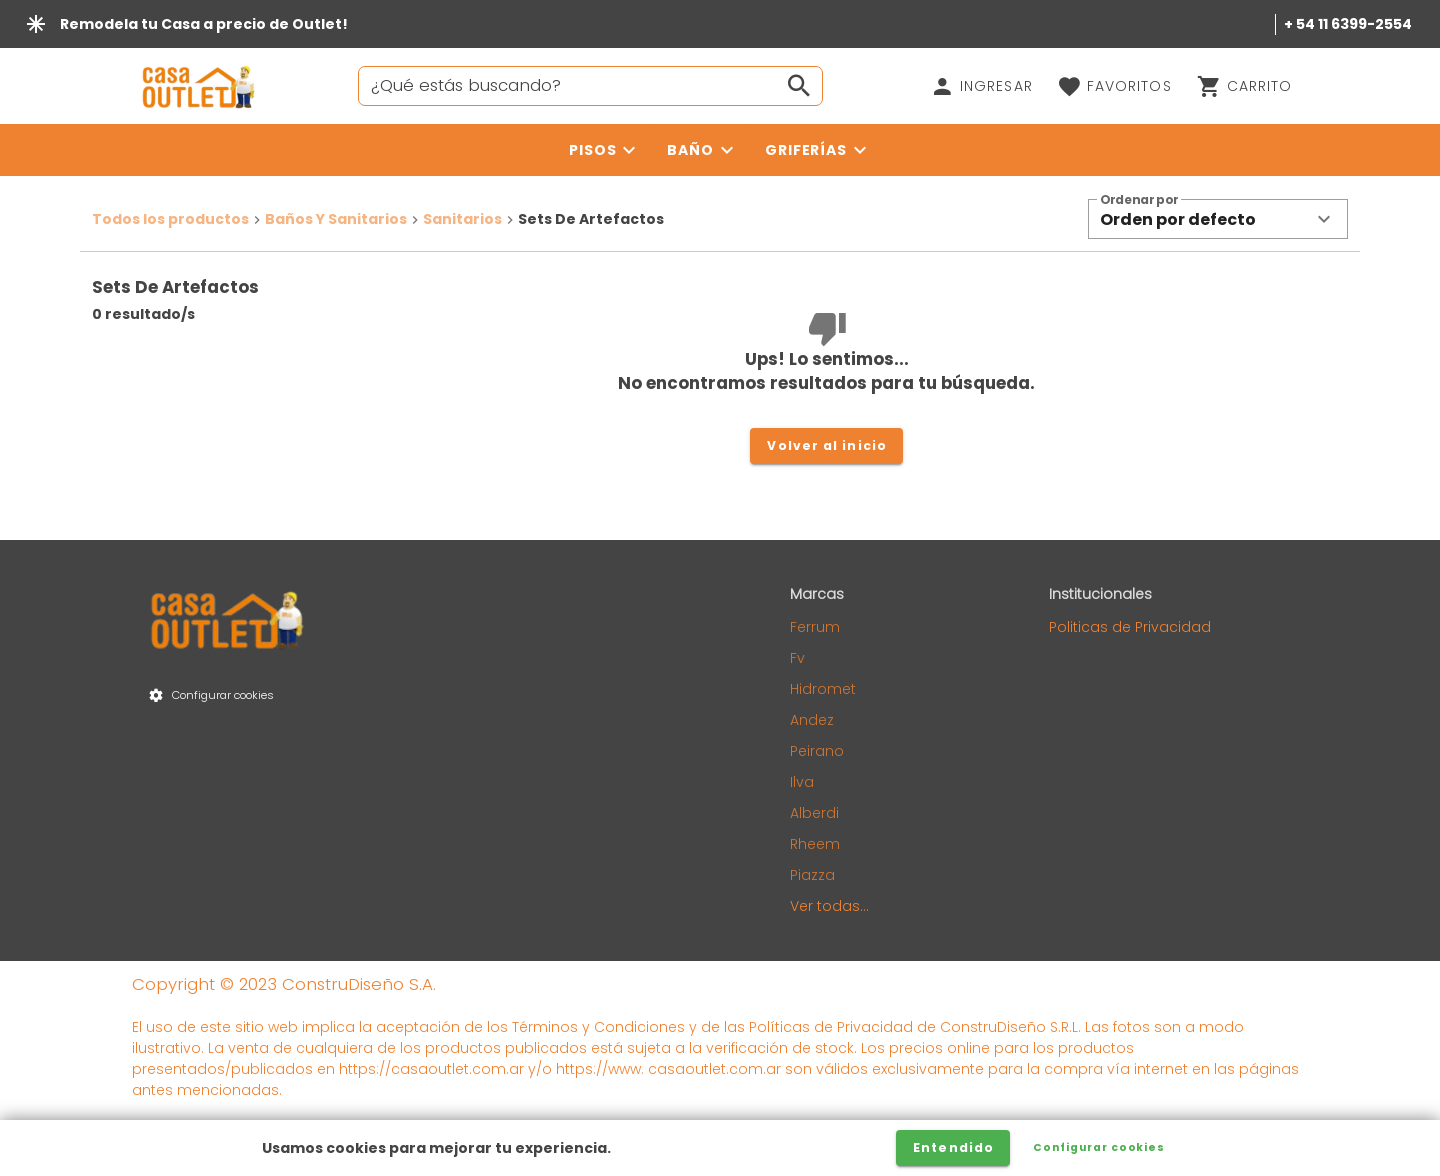  I want to click on Sanitarios, so click(462, 219).